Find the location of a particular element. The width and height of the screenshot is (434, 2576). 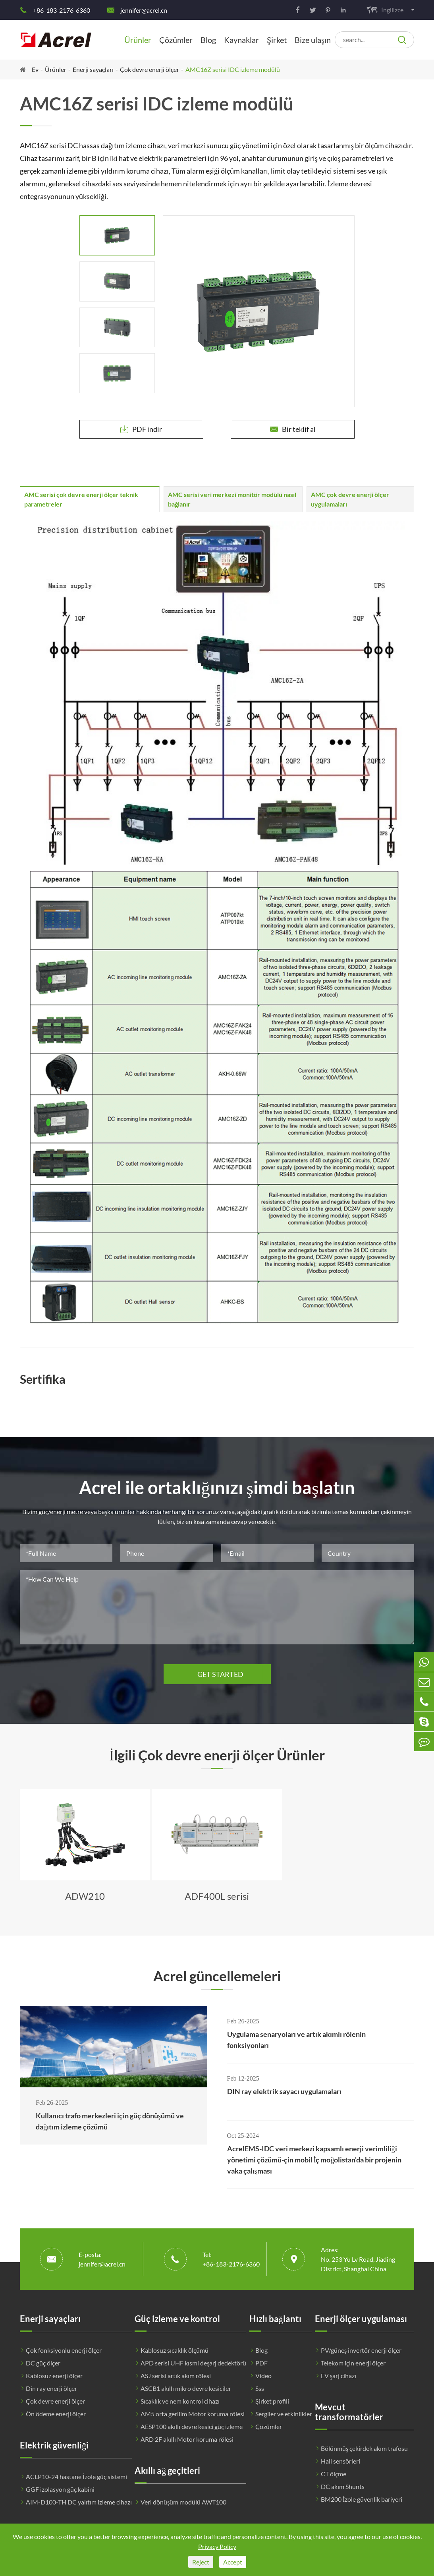

Kaynaklar is located at coordinates (241, 39).